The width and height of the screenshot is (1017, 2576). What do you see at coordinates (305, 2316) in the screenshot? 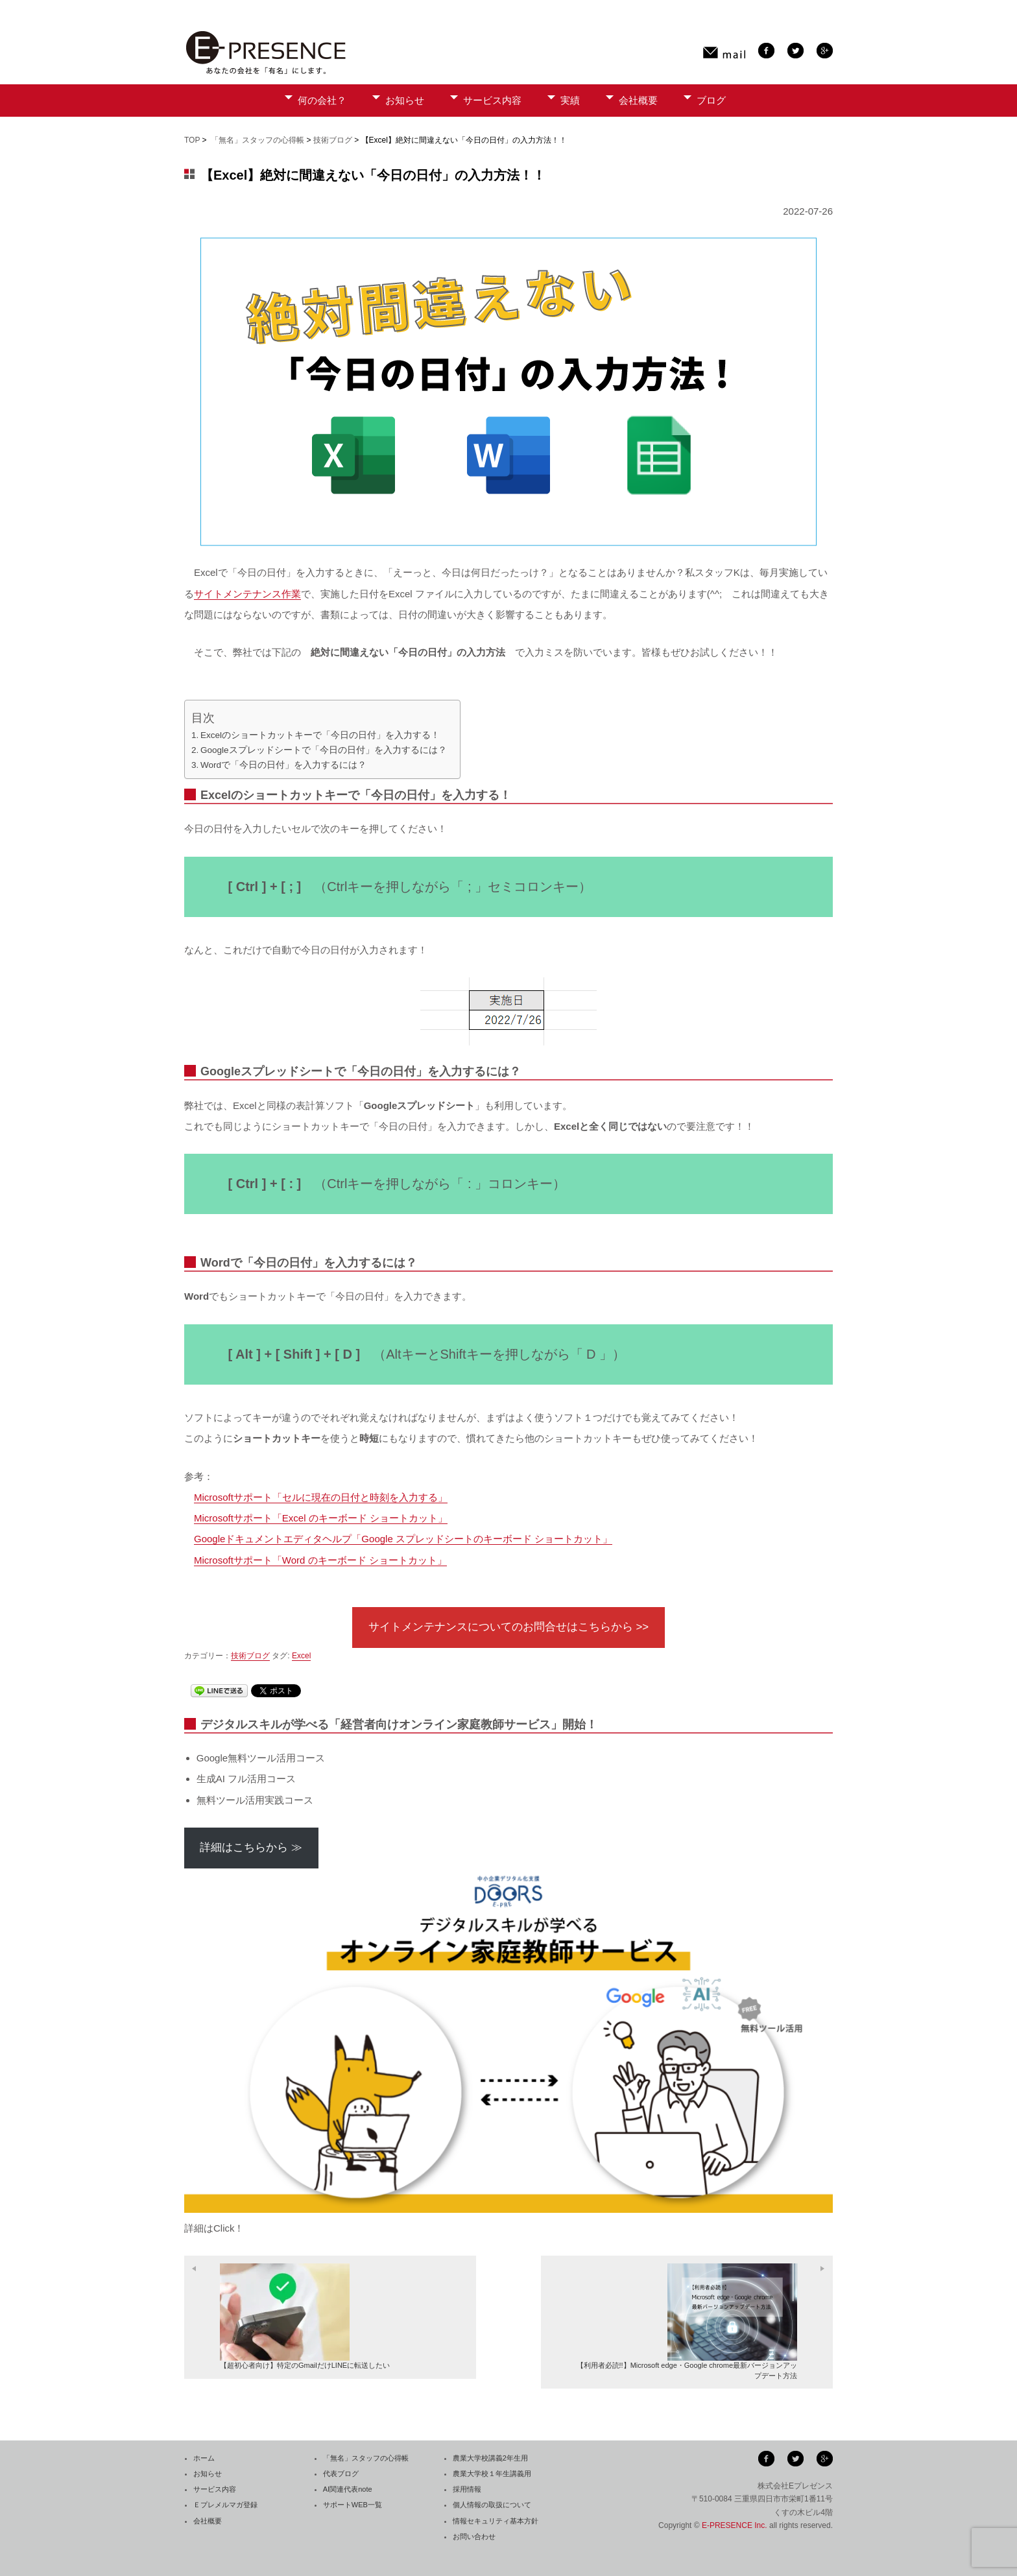
I see `【超初心者向け】特定のGmailだけLINEに転送したい` at bounding box center [305, 2316].